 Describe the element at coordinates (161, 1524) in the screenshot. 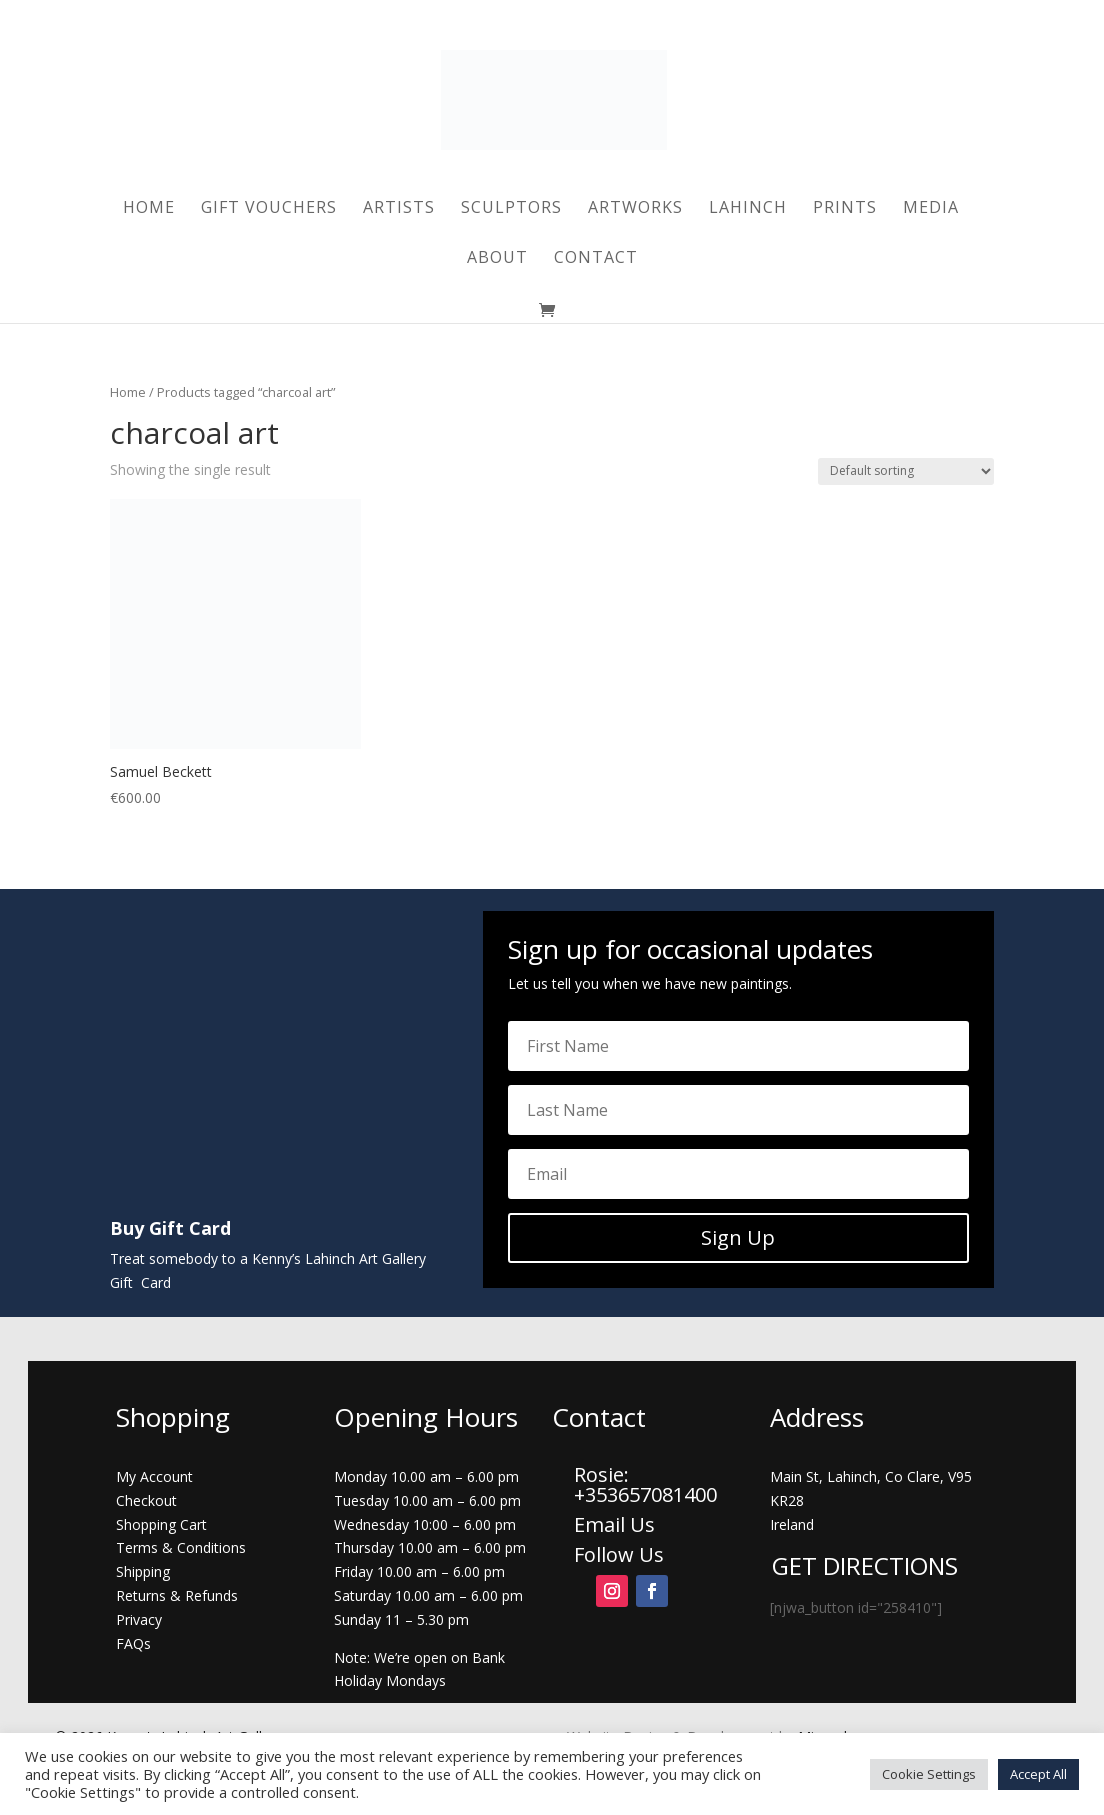

I see `Shopping Cart` at that location.